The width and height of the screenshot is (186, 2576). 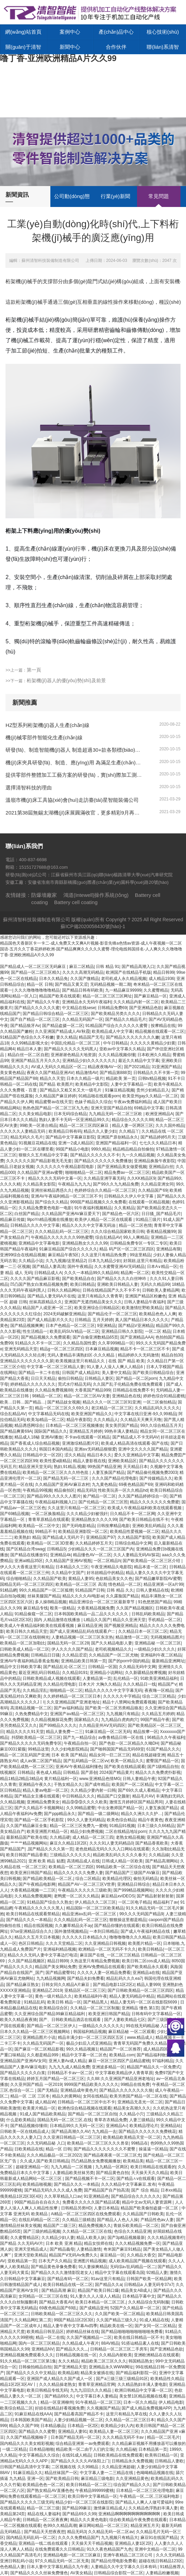 I want to click on 亚洲一2成人精品区, so click(x=76, y=1143).